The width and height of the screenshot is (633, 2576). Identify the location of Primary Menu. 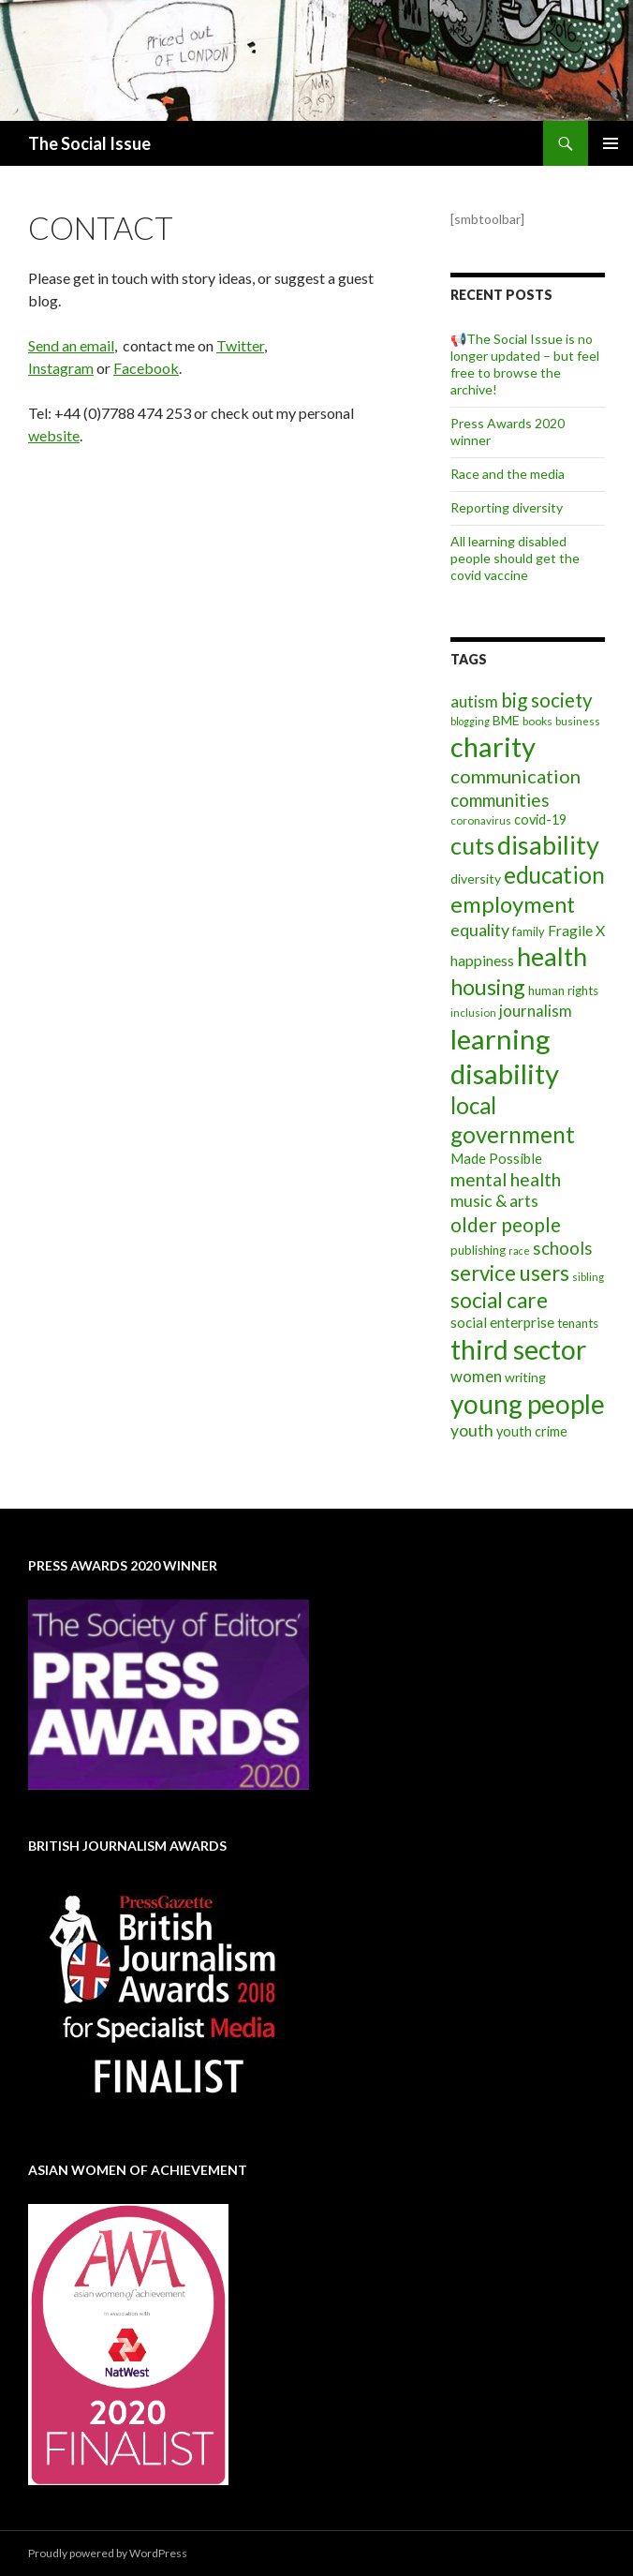
(610, 143).